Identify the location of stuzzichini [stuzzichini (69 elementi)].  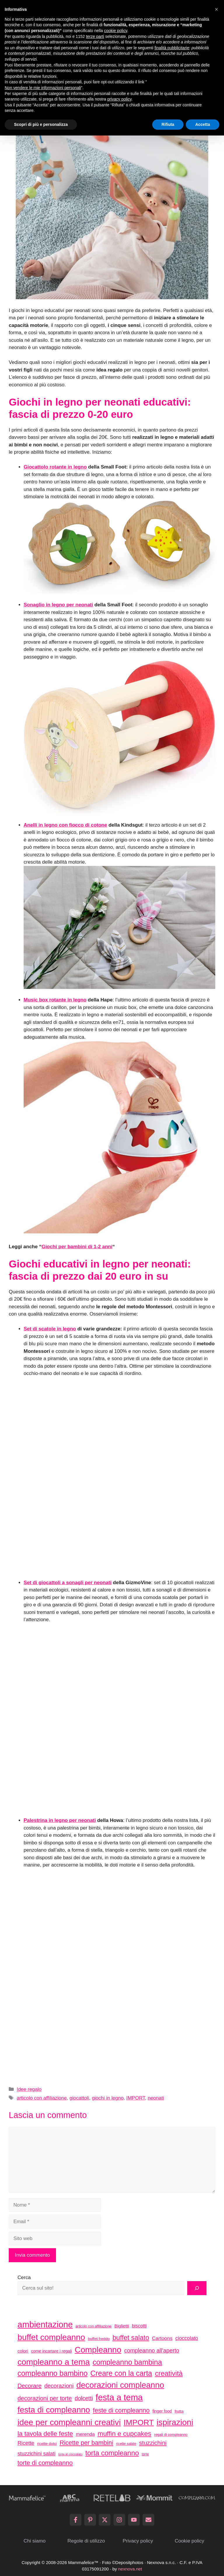
(153, 2442).